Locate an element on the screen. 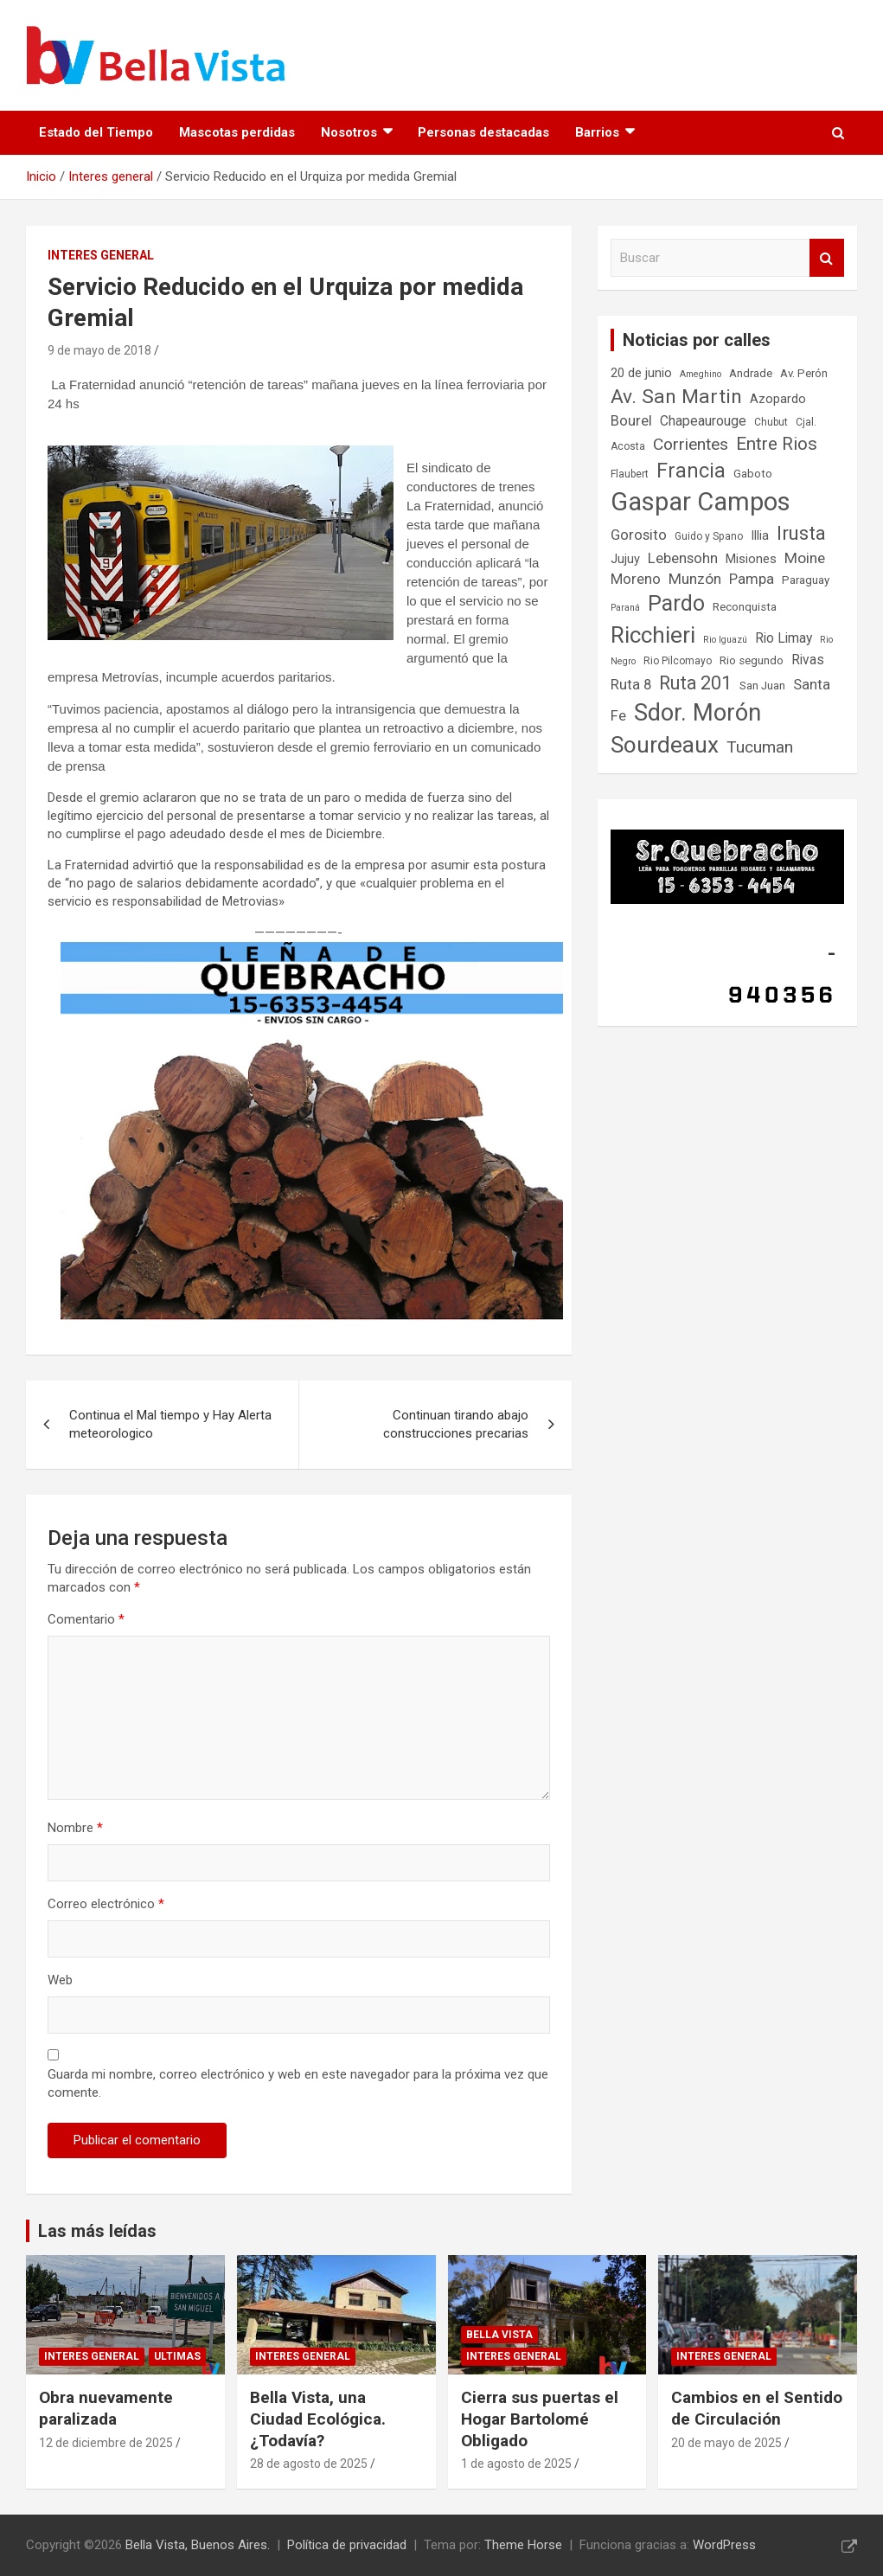  28 de agosto de 2025 is located at coordinates (309, 2463).